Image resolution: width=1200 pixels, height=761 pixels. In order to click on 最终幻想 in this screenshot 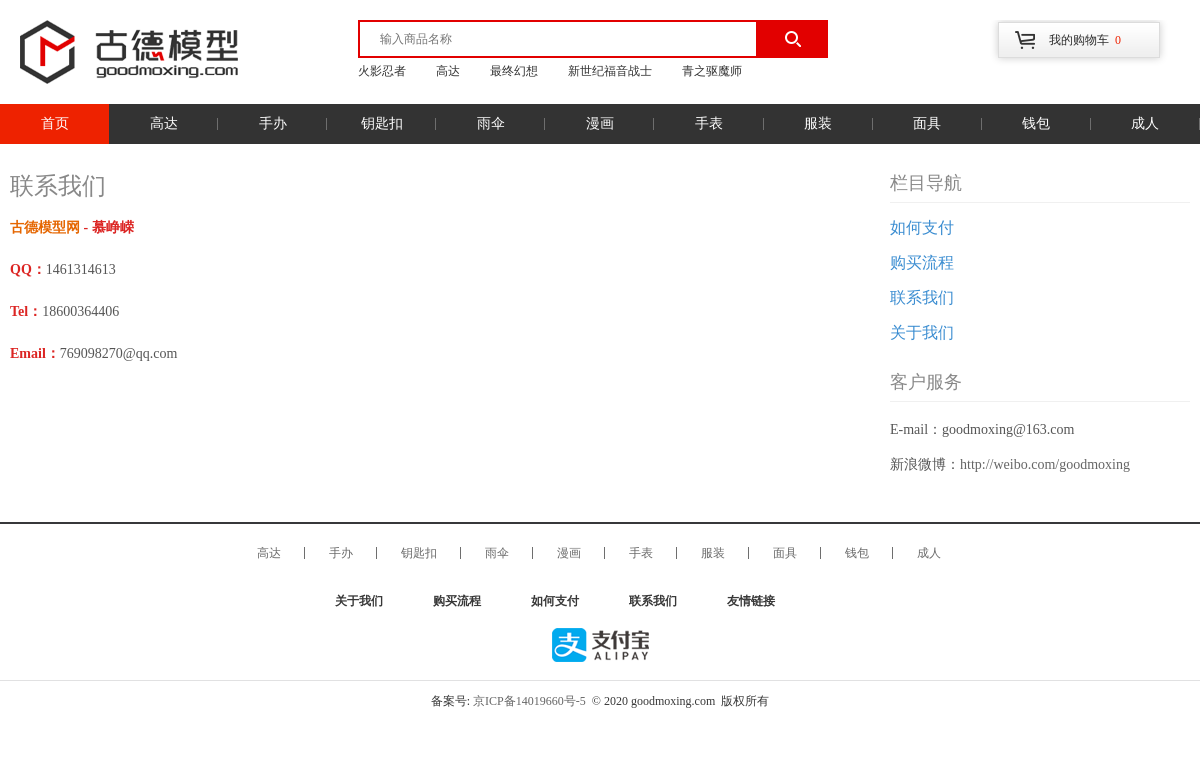, I will do `click(514, 71)`.